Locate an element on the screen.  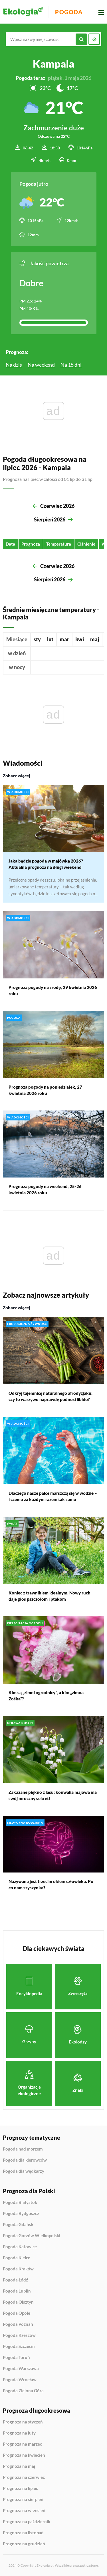
Pogoda Białystok is located at coordinates (20, 2202).